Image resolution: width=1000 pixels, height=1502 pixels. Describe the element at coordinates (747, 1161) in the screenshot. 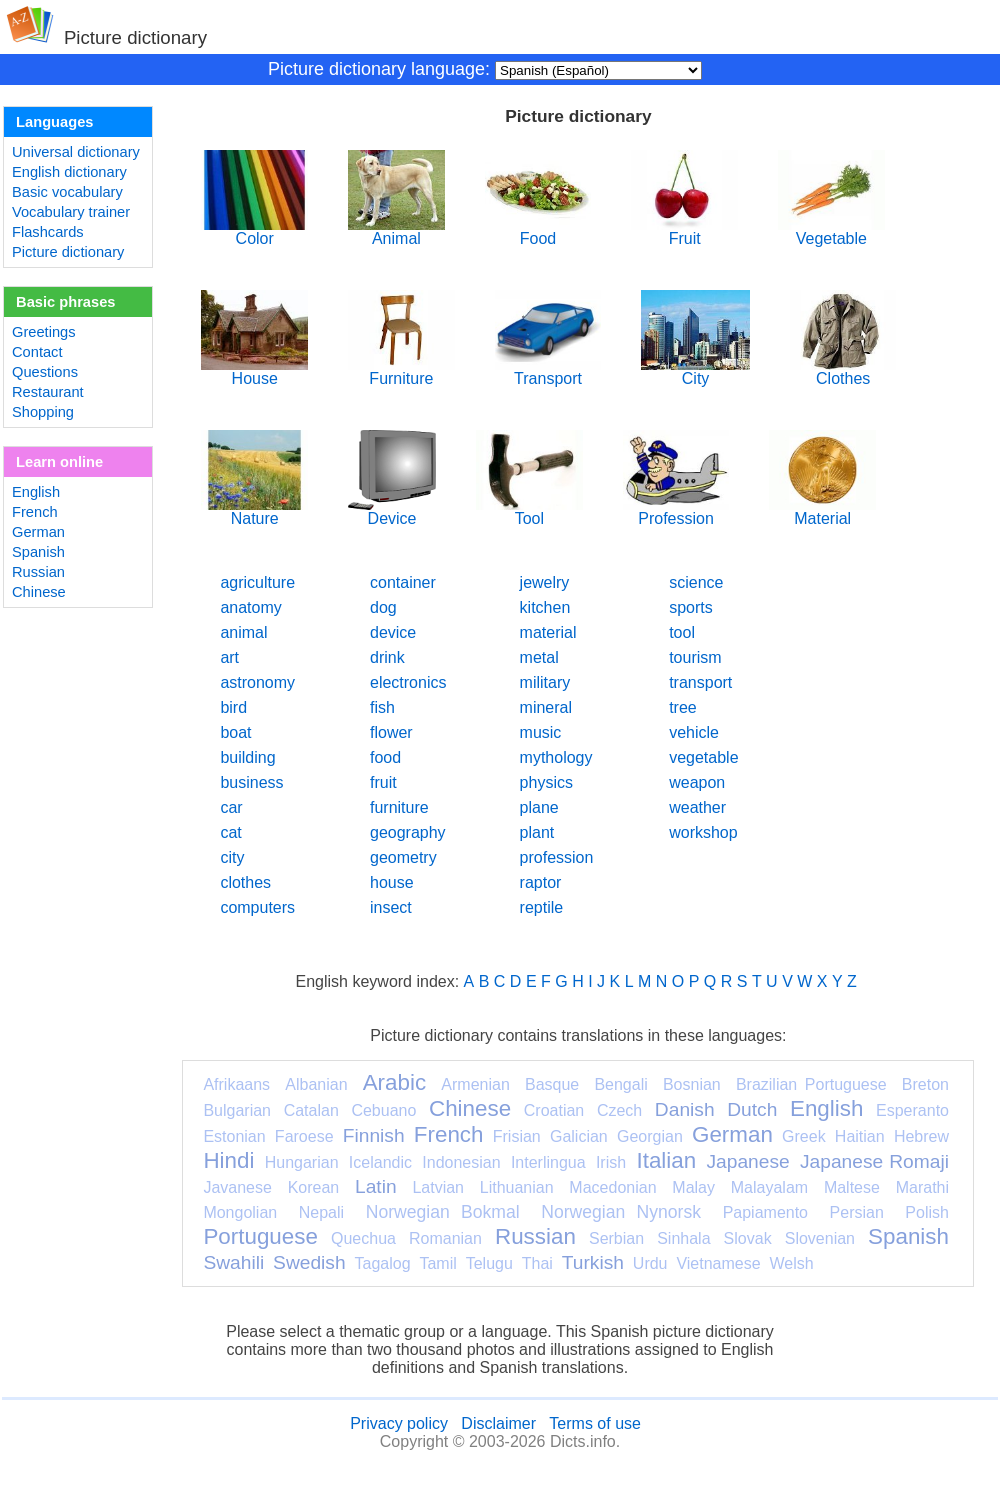

I see `Japanese` at that location.